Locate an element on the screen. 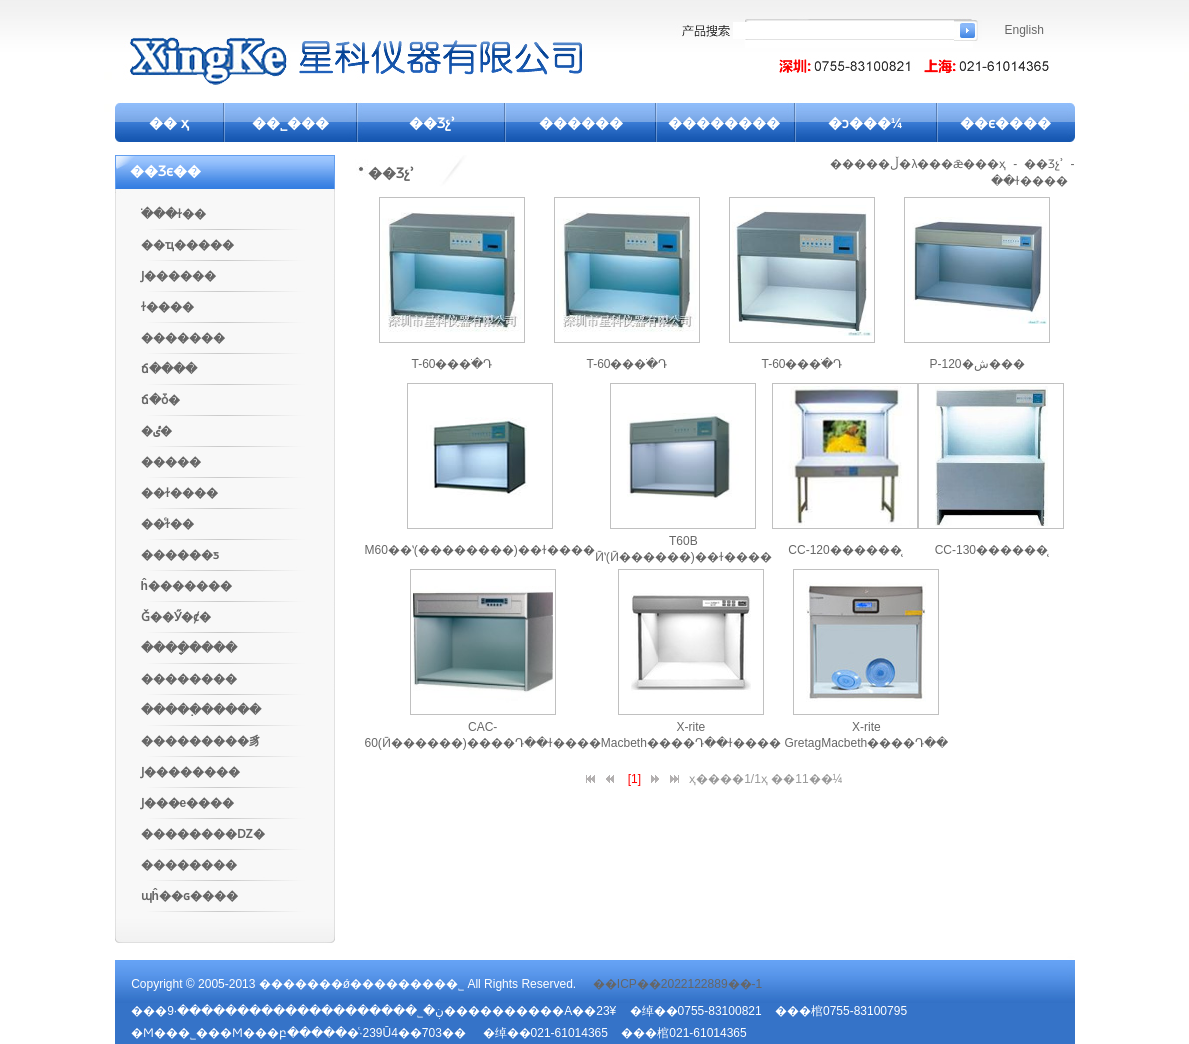 The height and width of the screenshot is (1044, 1189). ɰĥ��ɢ���� is located at coordinates (189, 896).